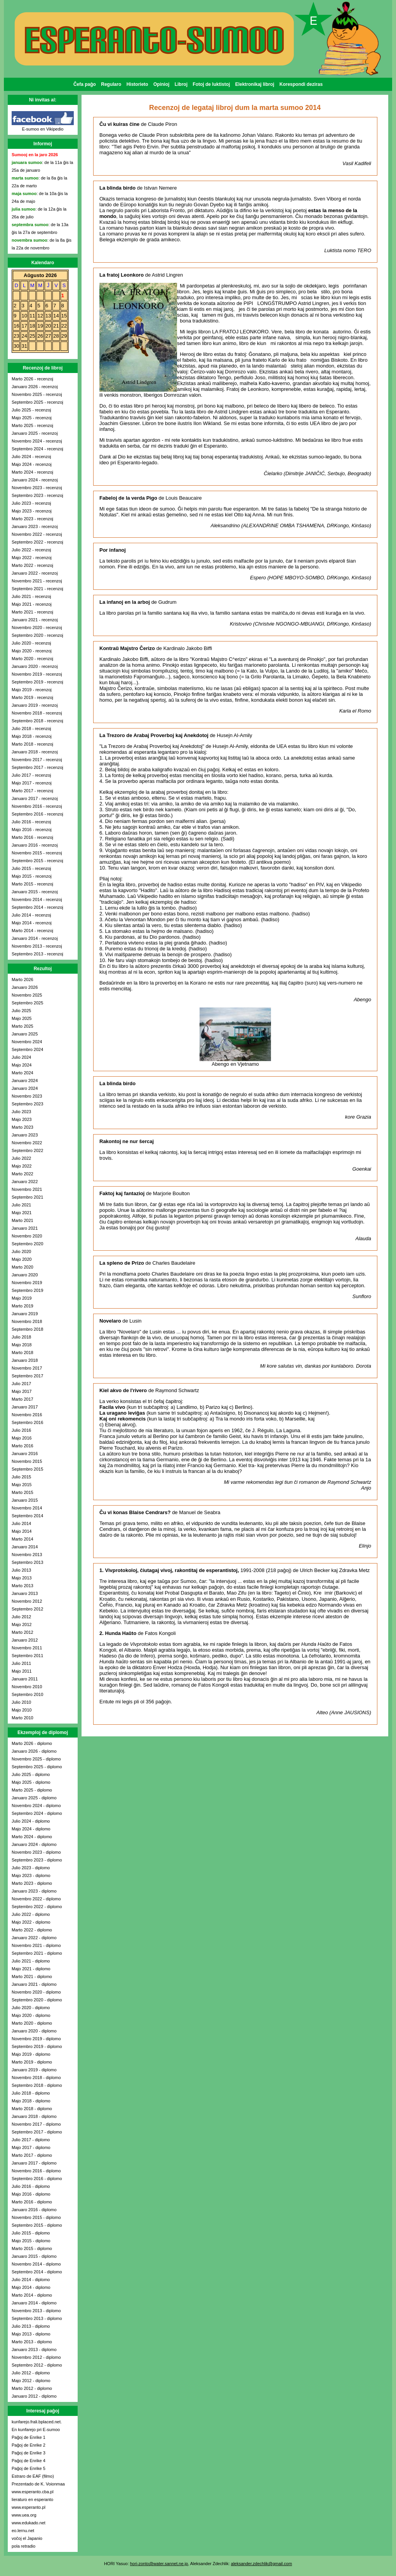 The height and width of the screenshot is (2576, 396). Describe the element at coordinates (37, 713) in the screenshot. I see `Novembro 2018 - recenzoj` at that location.